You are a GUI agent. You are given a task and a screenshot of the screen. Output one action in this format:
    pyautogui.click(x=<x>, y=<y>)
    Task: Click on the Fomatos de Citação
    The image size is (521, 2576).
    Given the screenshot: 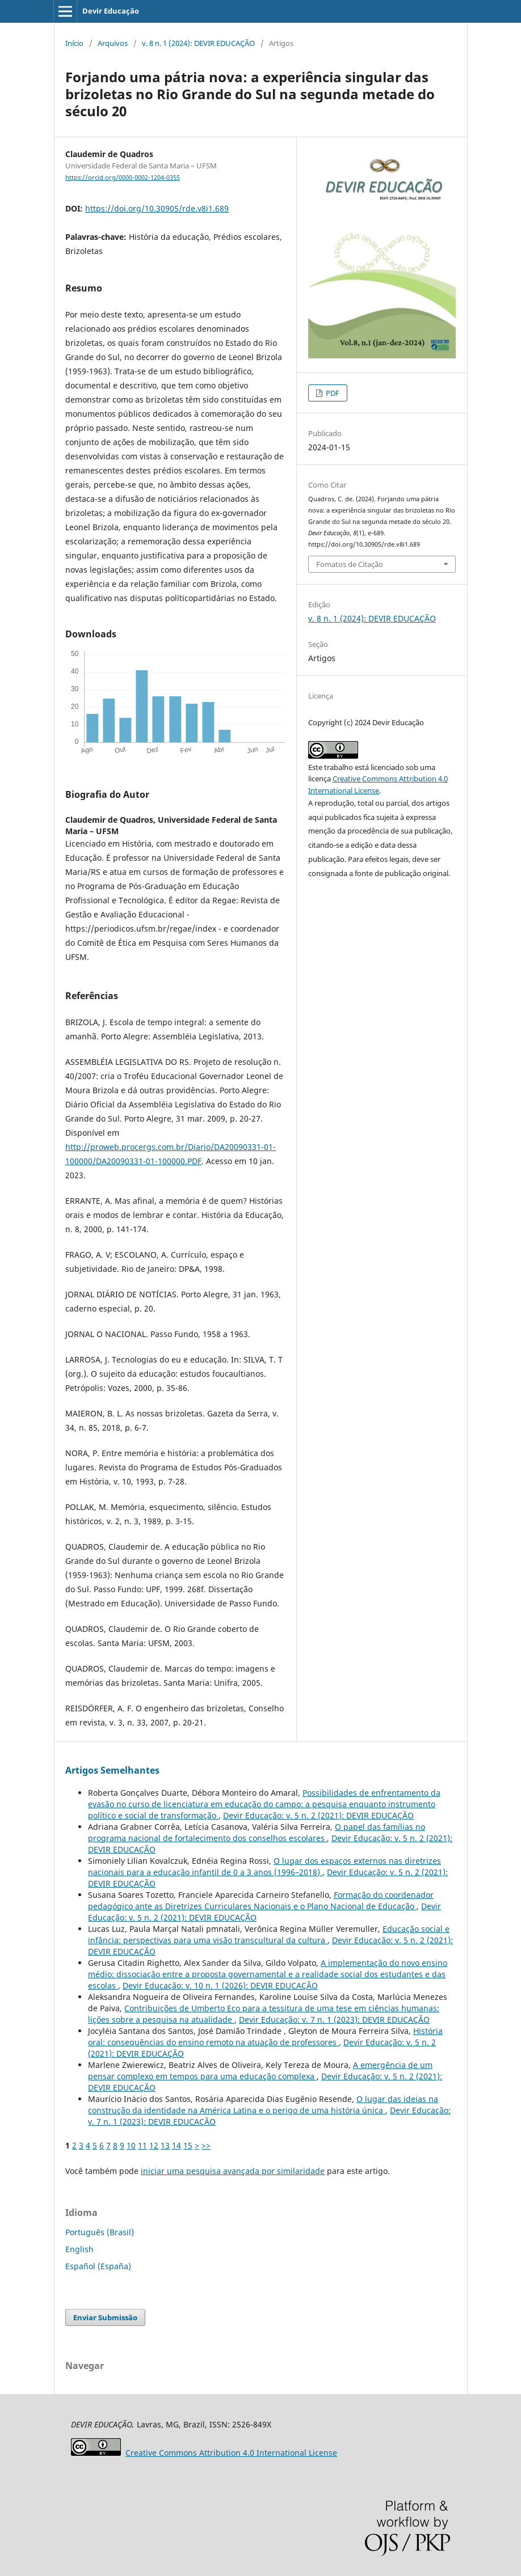 What is the action you would take?
    pyautogui.click(x=349, y=564)
    